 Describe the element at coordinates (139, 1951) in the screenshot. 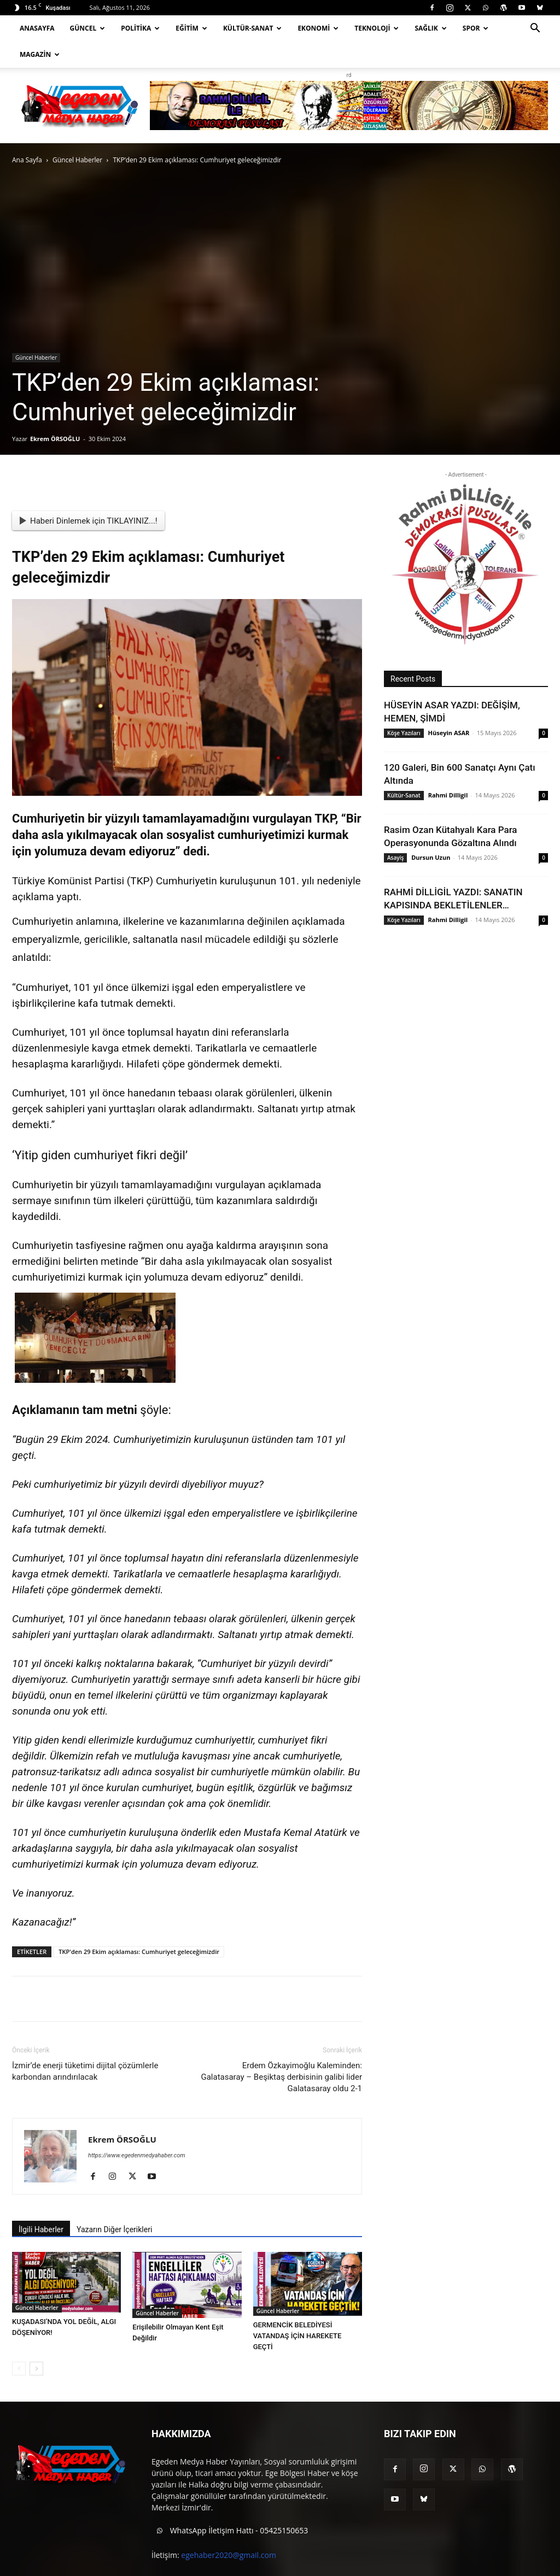

I see `TKP'den 29 Ekim açıklaması: Cumhuriyet geleceğimizdir` at that location.